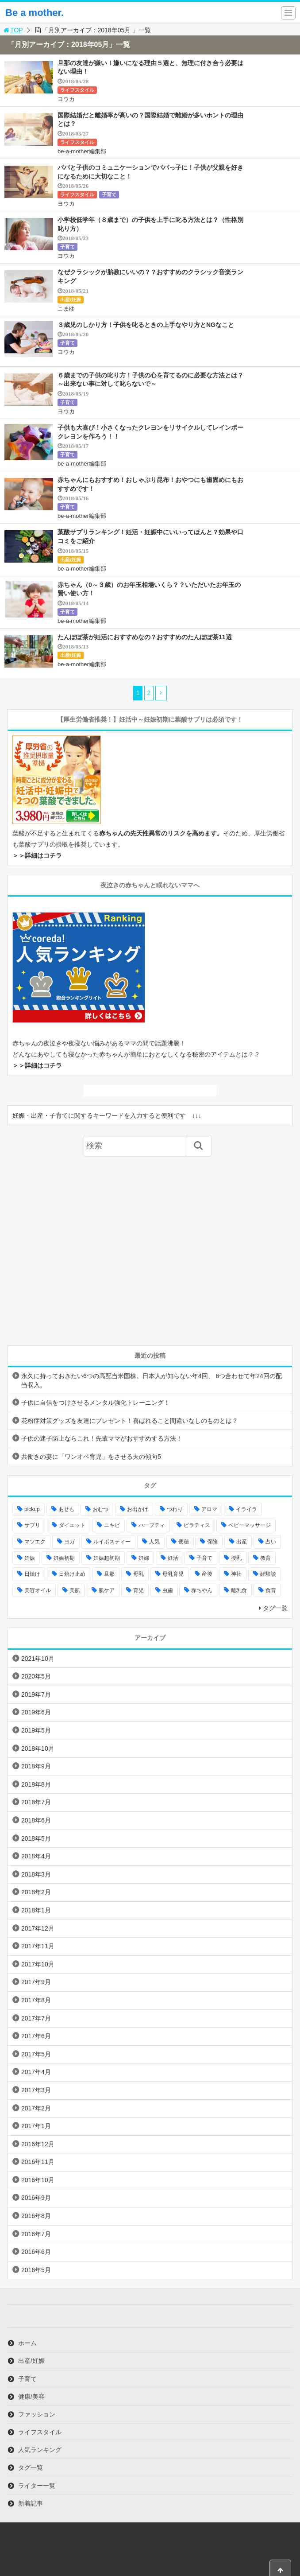 This screenshot has height=2576, width=300. What do you see at coordinates (36, 2251) in the screenshot?
I see `2016年6月` at bounding box center [36, 2251].